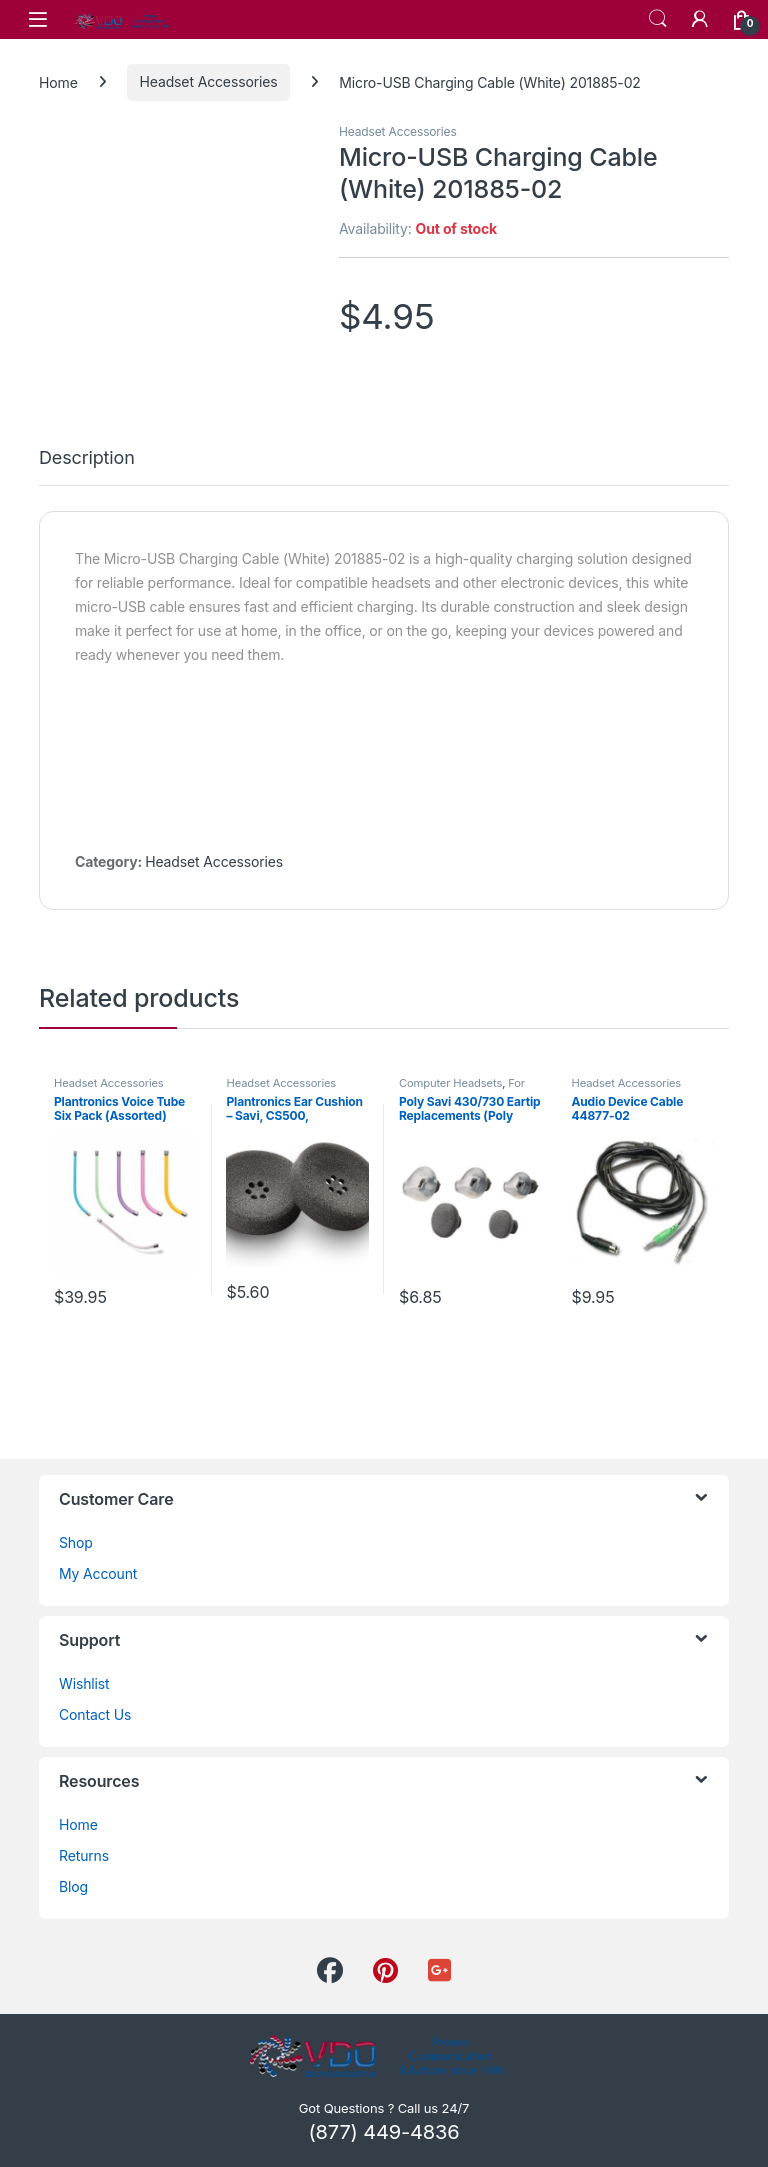 Image resolution: width=768 pixels, height=2167 pixels. I want to click on Returns, so click(84, 1855).